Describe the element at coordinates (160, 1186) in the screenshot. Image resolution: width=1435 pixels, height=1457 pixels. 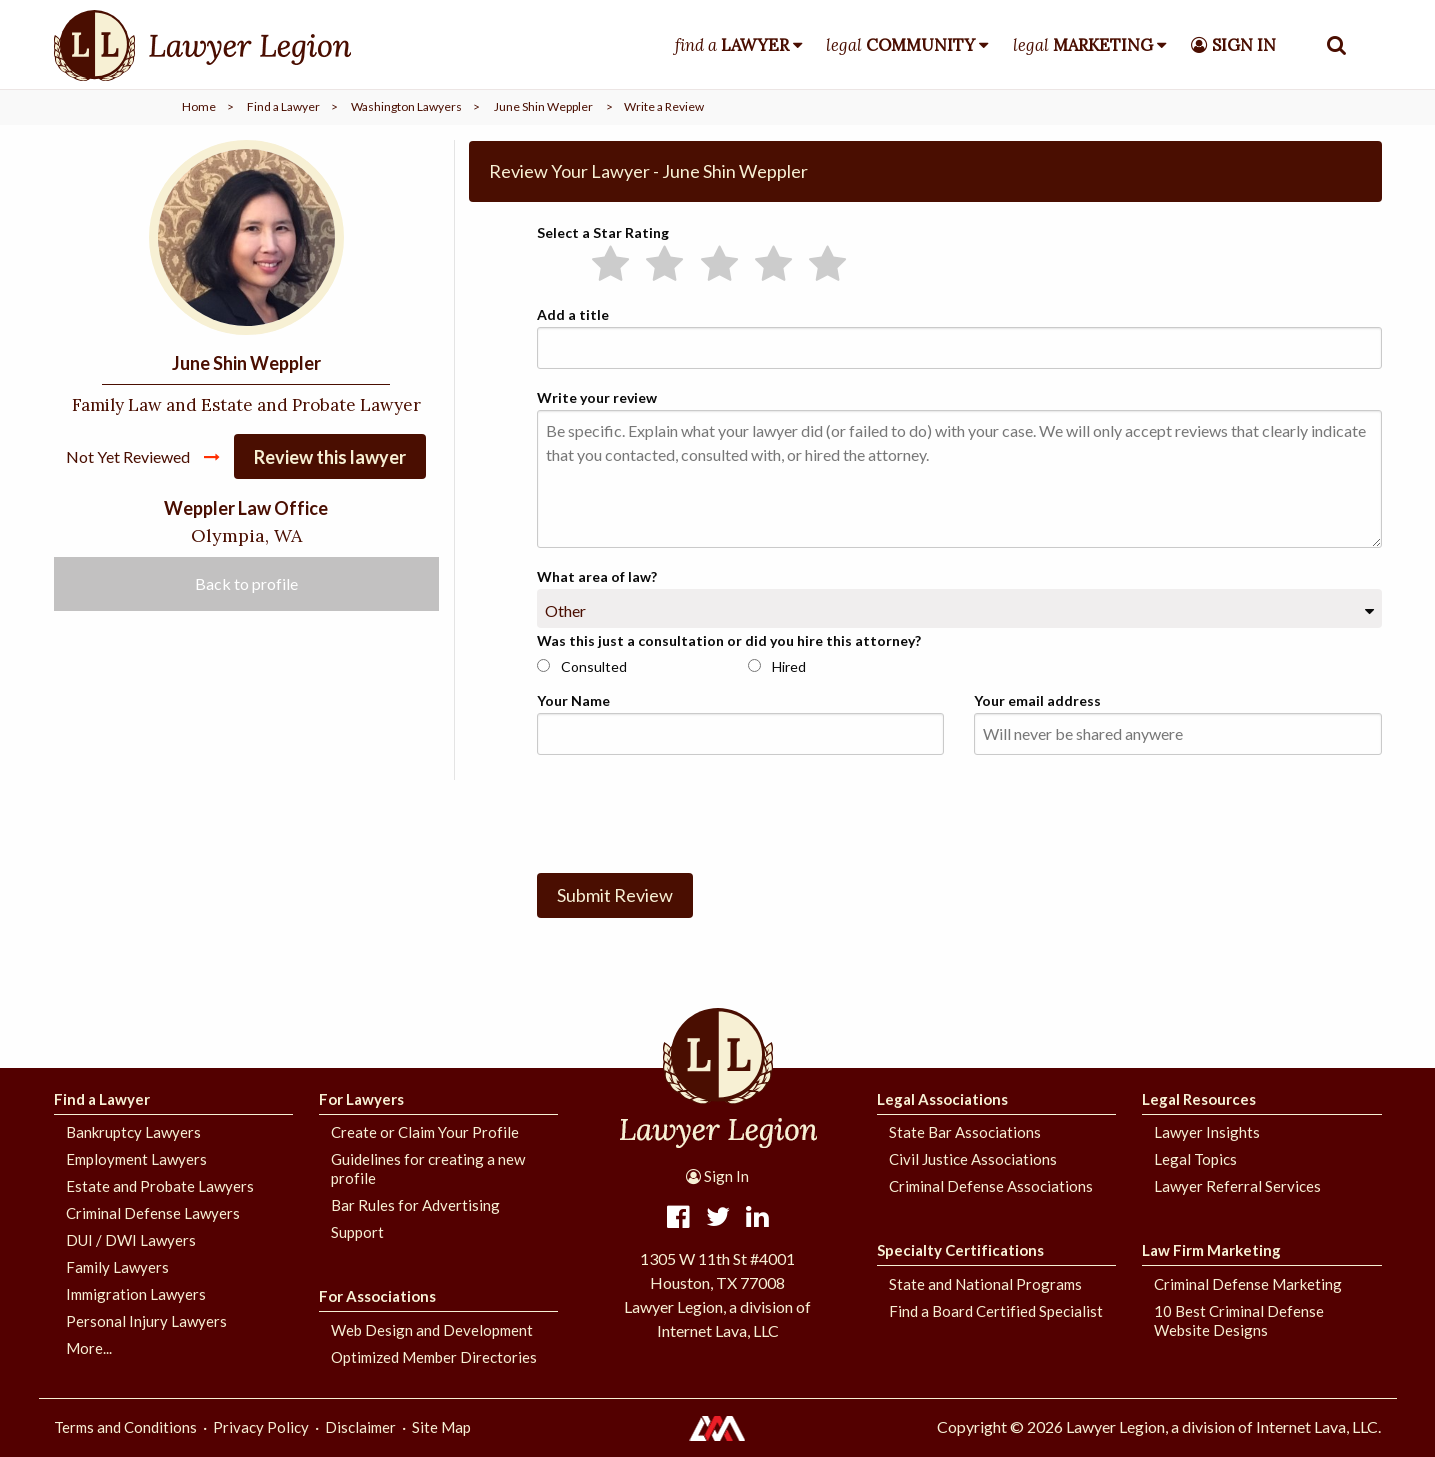
I see `Estate and Probate Lawyers` at that location.